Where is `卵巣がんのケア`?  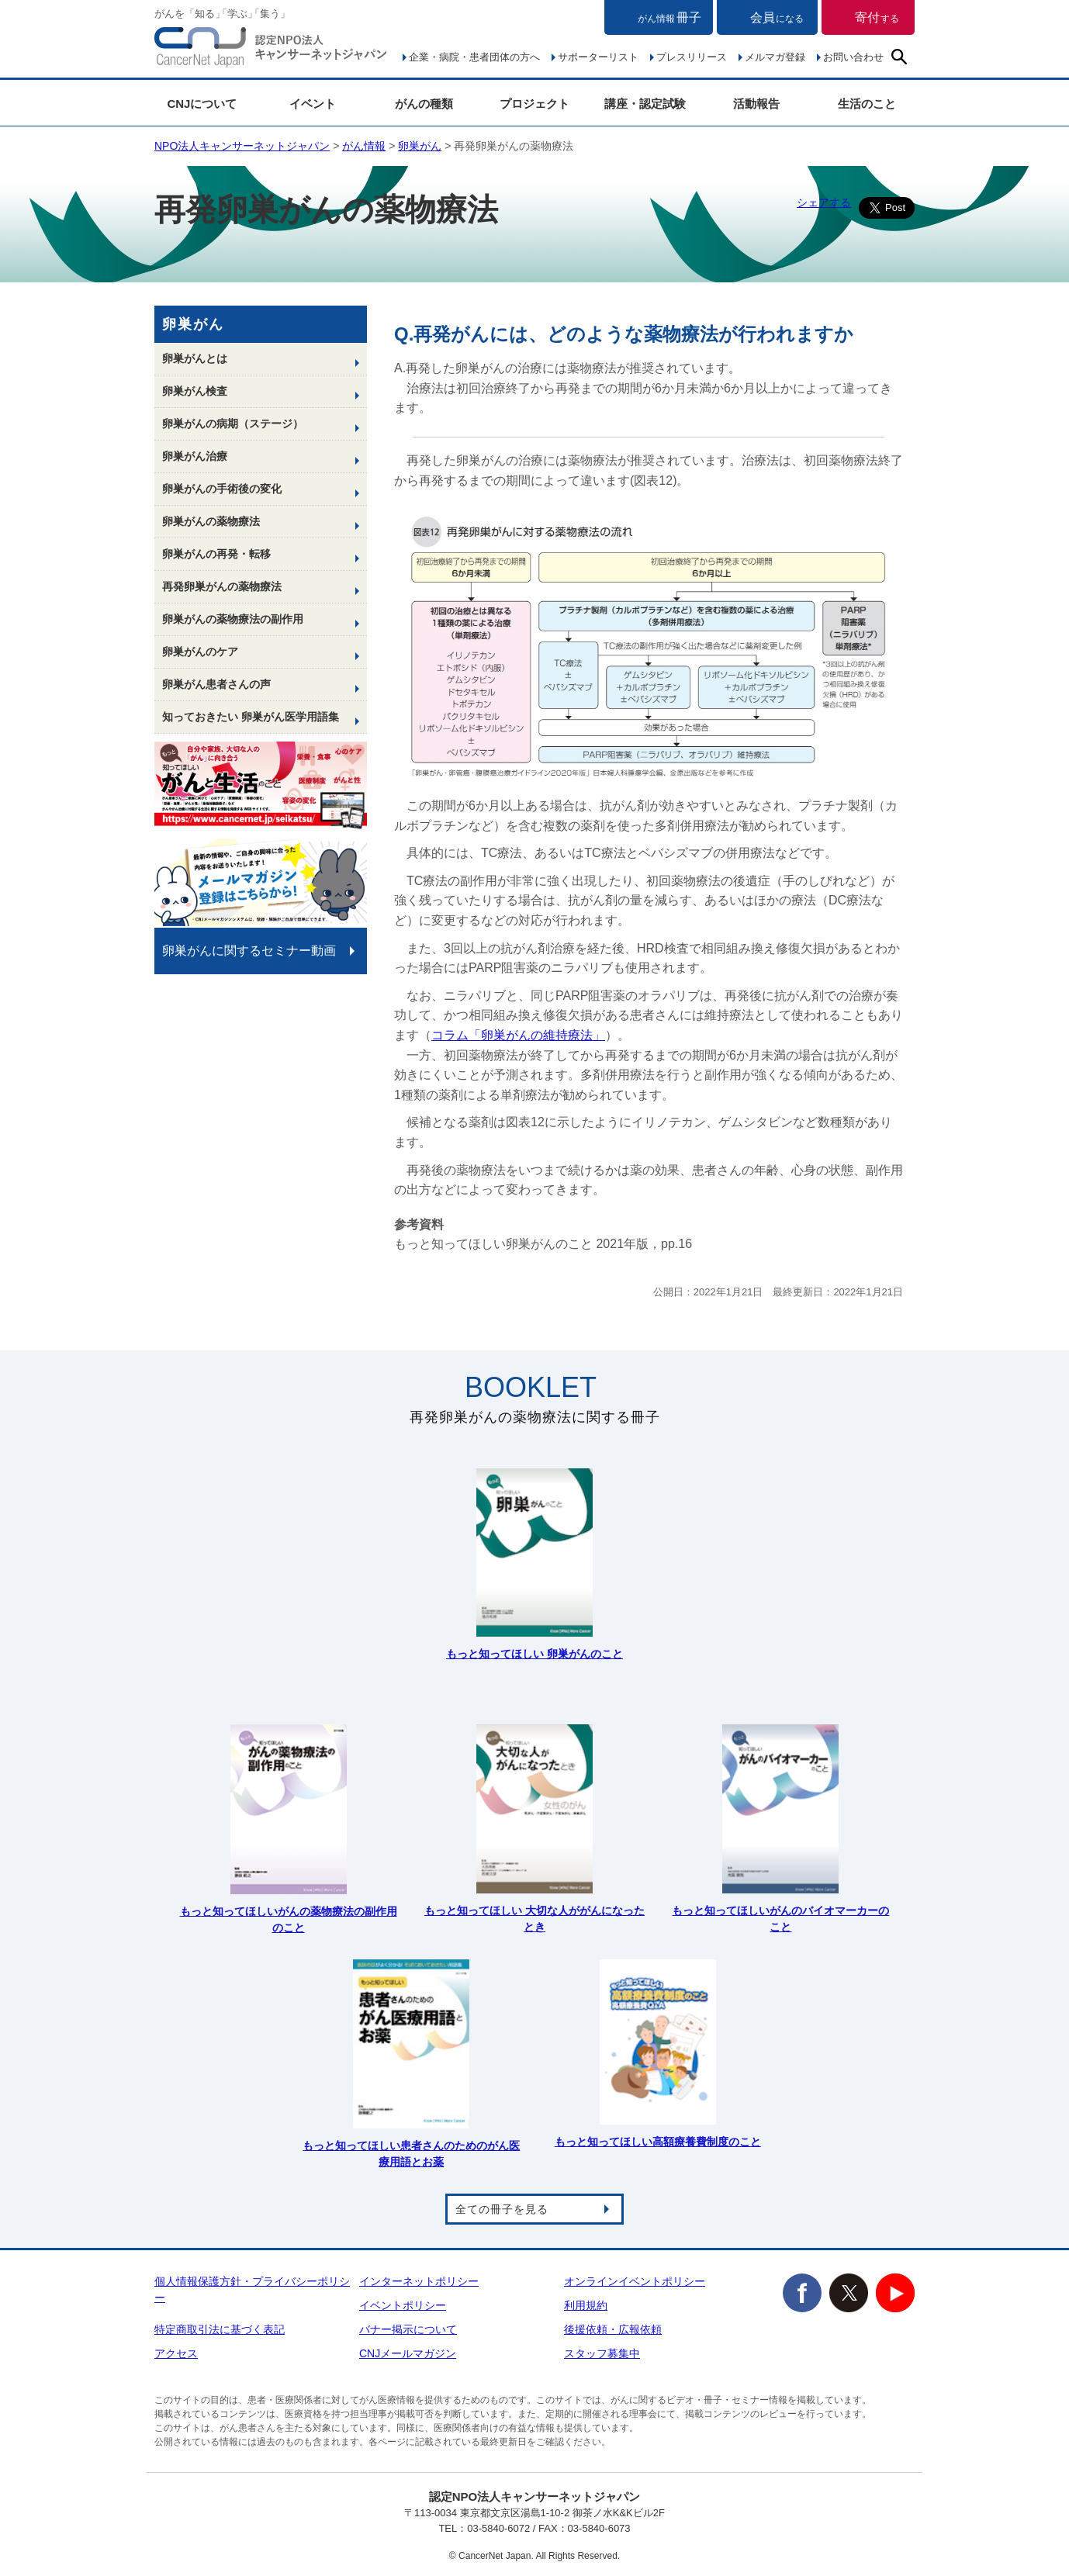
卵巣がんのケア is located at coordinates (200, 651).